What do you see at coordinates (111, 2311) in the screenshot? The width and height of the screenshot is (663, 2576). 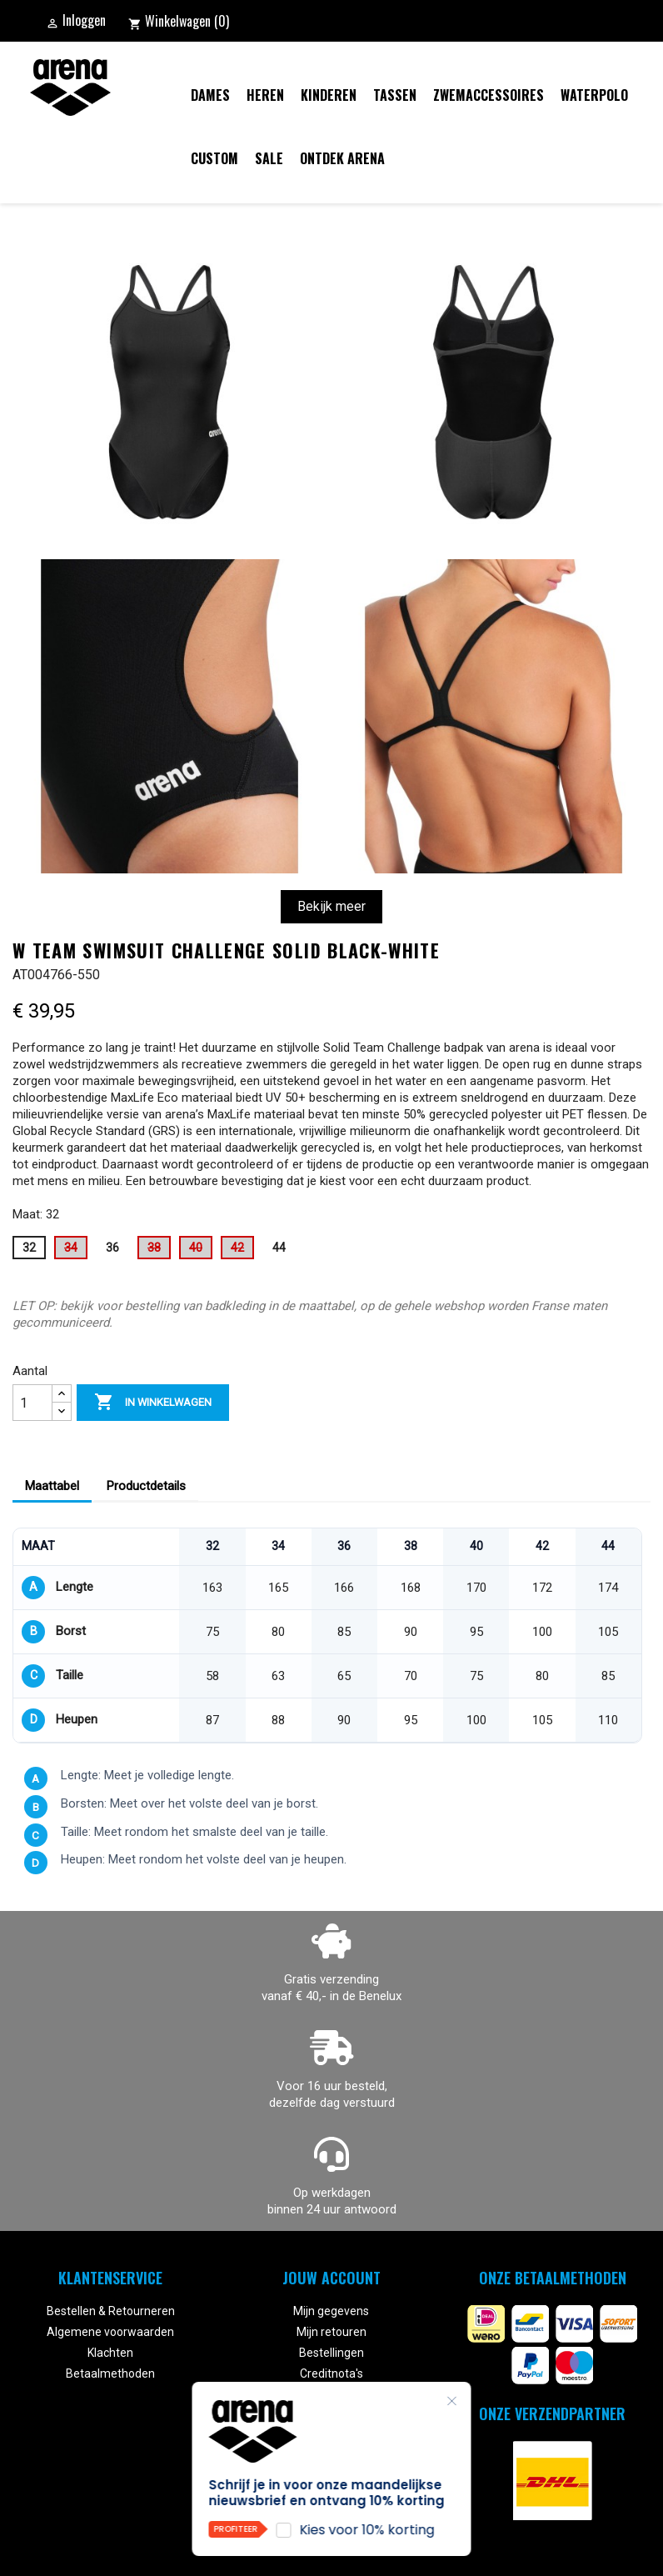 I see `Bestellen & Retourneren` at bounding box center [111, 2311].